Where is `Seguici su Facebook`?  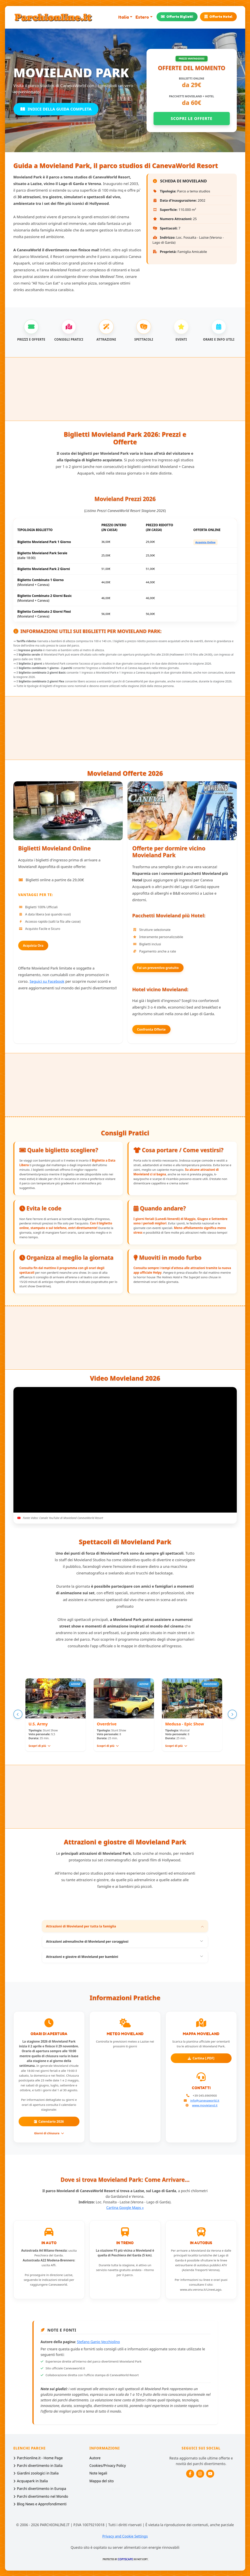 Seguici su Facebook is located at coordinates (47, 980).